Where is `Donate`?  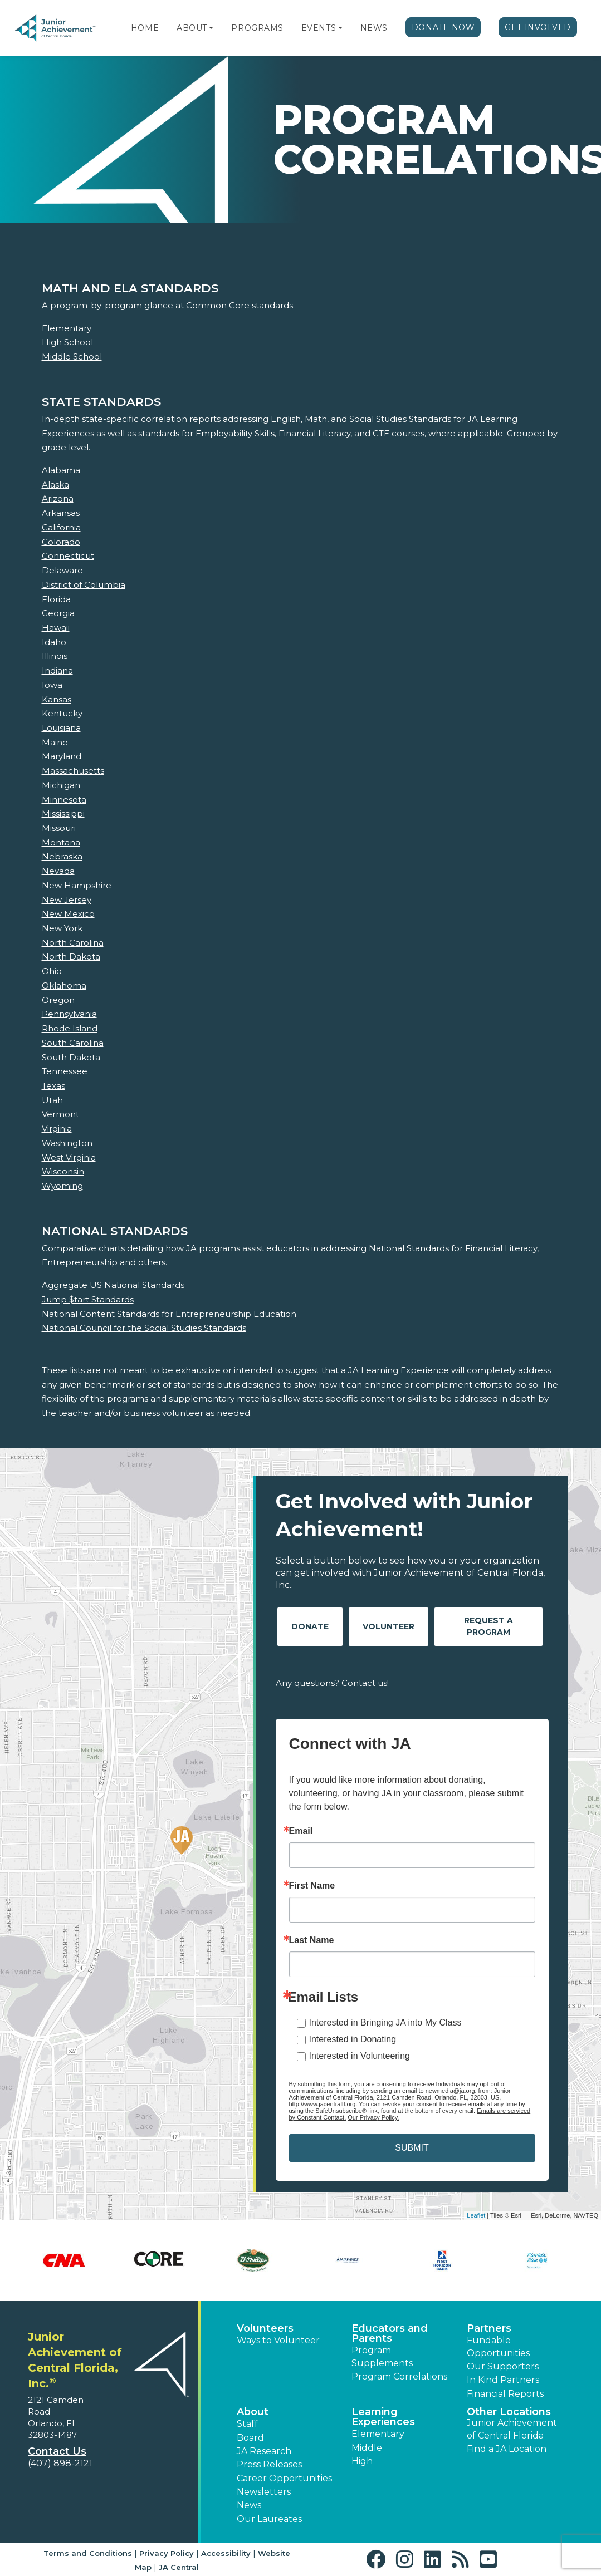 Donate is located at coordinates (310, 1626).